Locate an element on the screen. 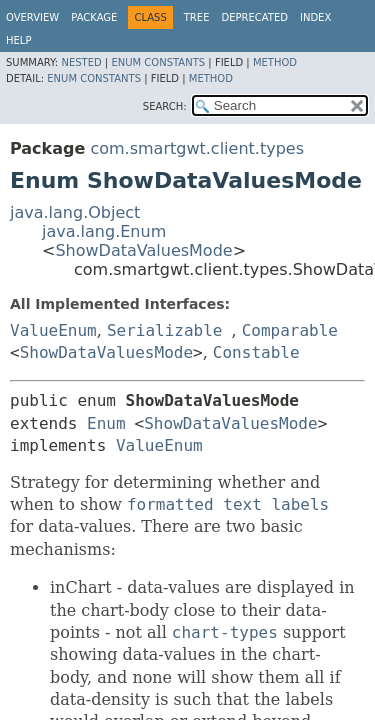  Help is located at coordinates (18, 40).